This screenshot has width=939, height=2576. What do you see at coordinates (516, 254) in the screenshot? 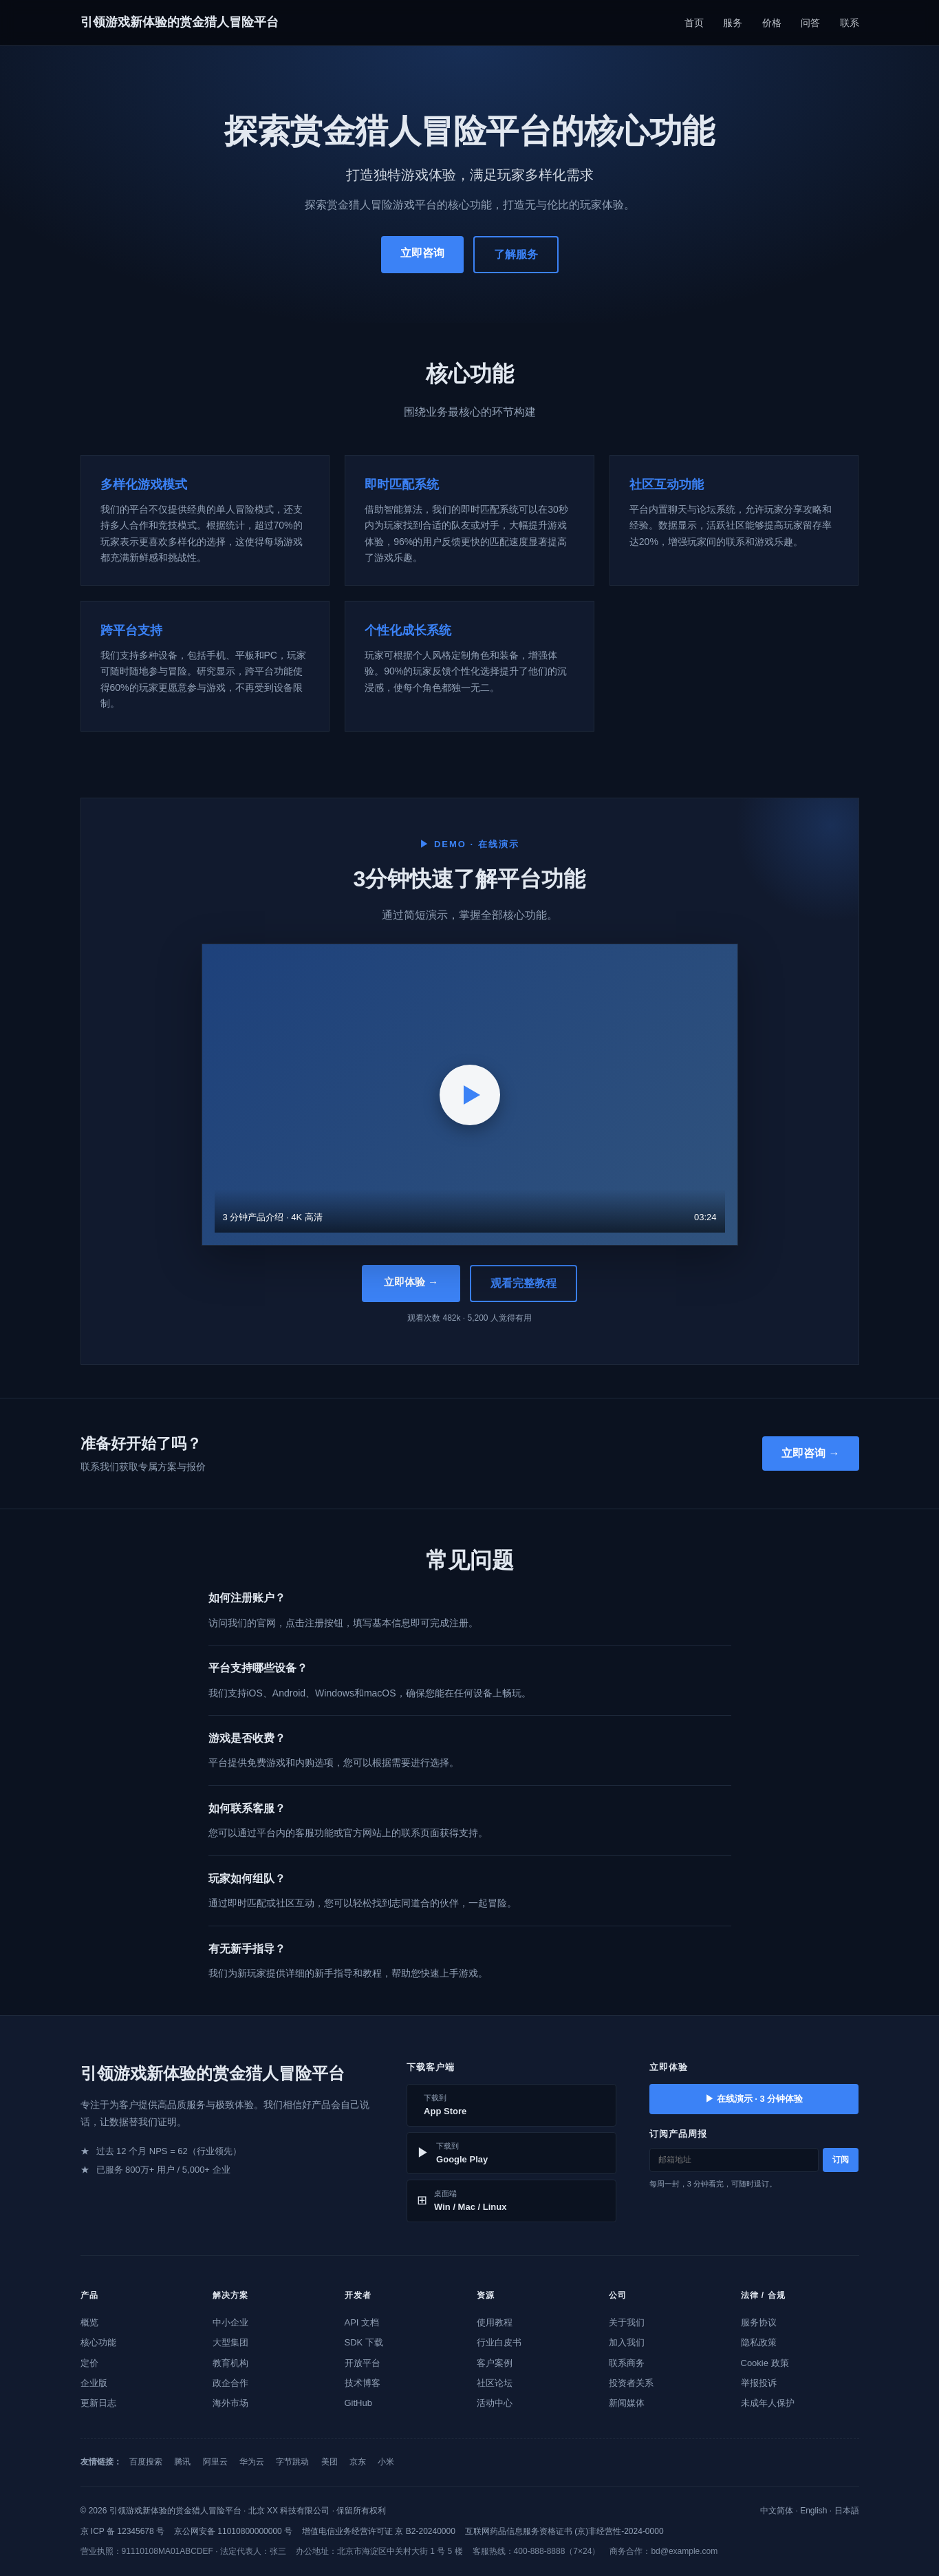
I see `了解服务` at bounding box center [516, 254].